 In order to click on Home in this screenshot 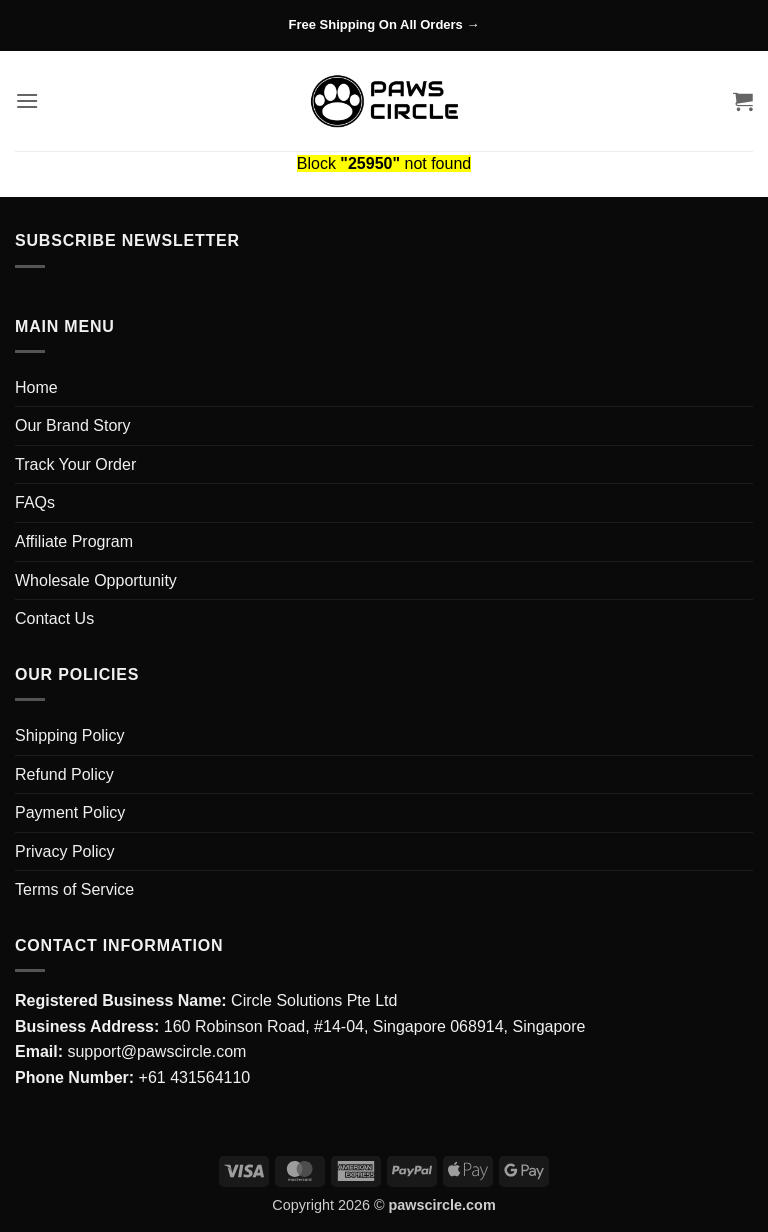, I will do `click(36, 387)`.